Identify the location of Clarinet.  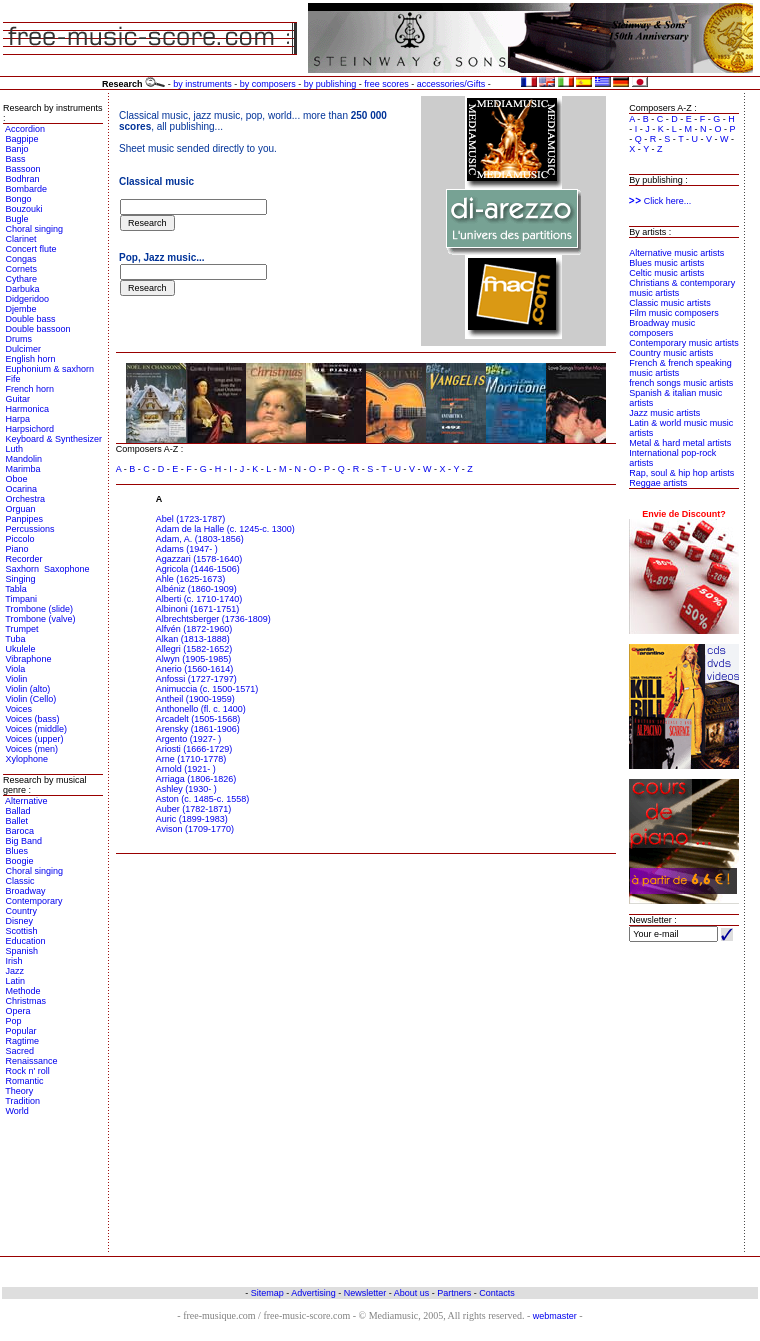
(21, 239).